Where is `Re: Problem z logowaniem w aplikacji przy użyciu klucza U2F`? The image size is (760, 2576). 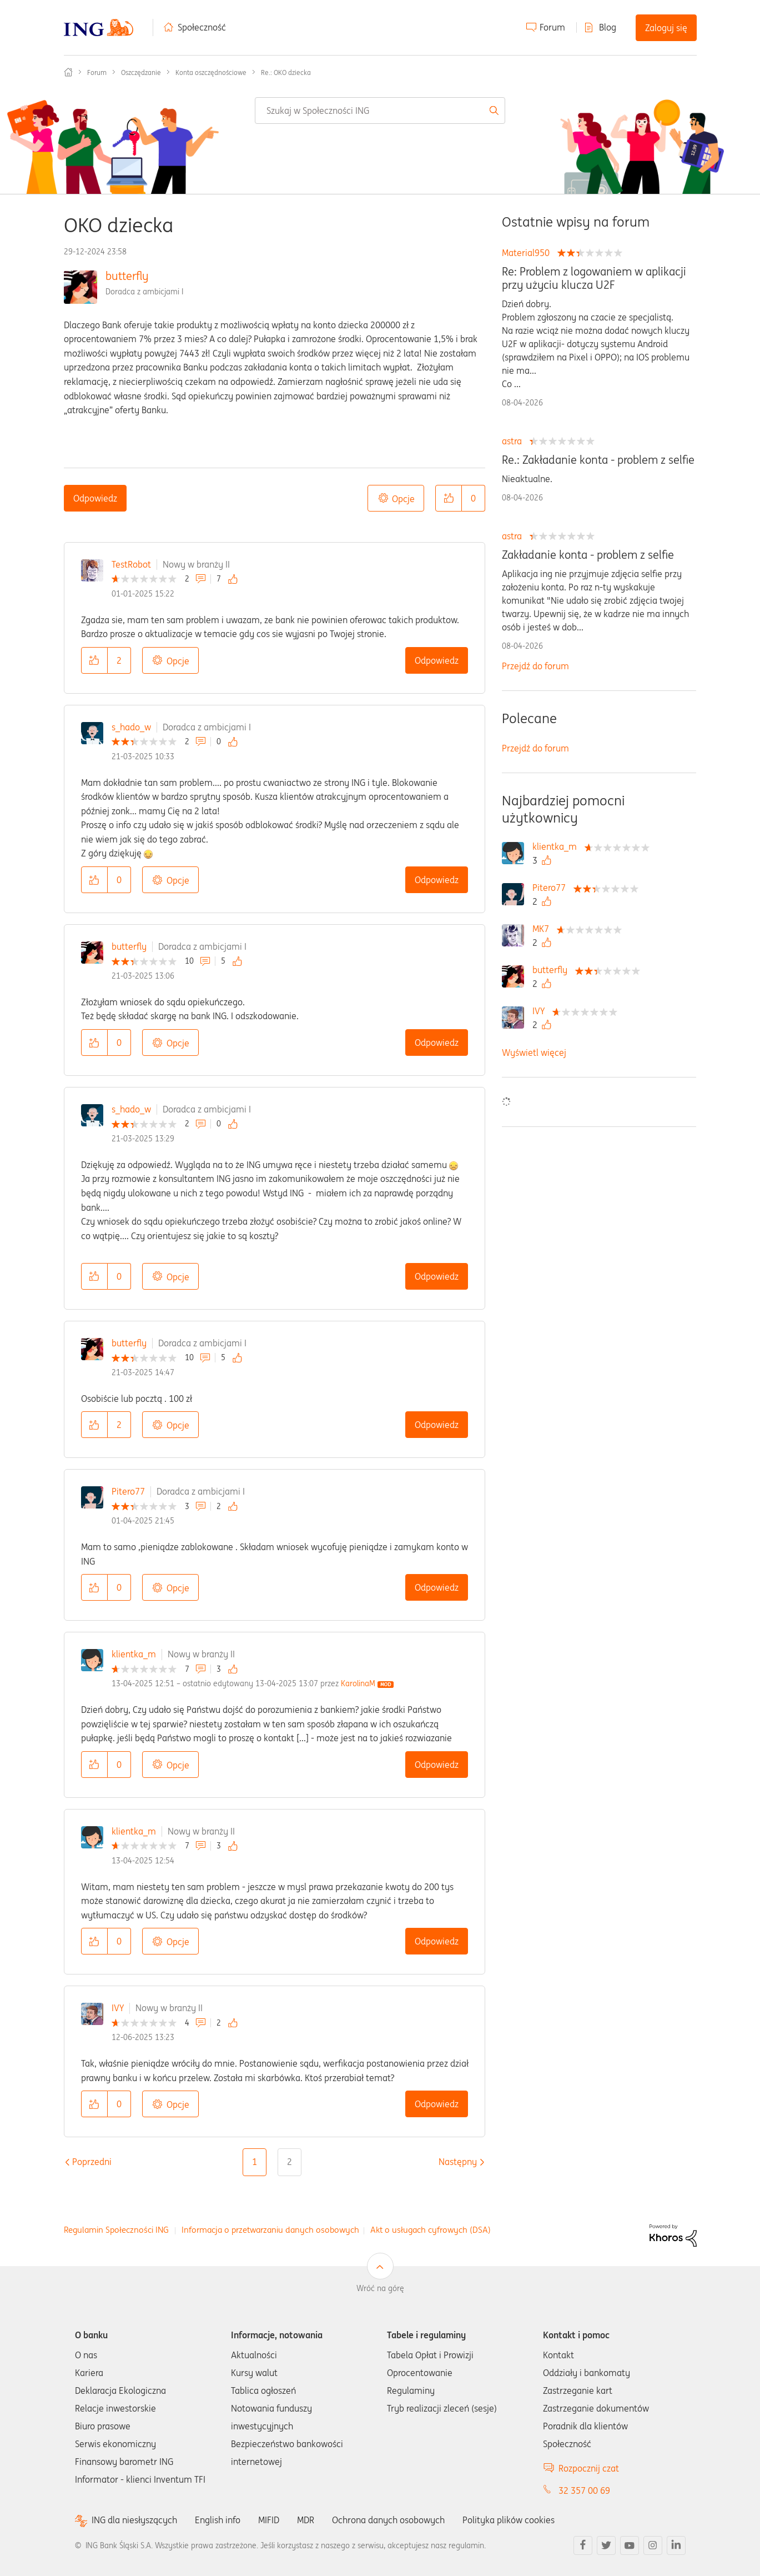
Re: Problem z logowaniem w aplikacji przy użyciu klucza U2F is located at coordinates (594, 278).